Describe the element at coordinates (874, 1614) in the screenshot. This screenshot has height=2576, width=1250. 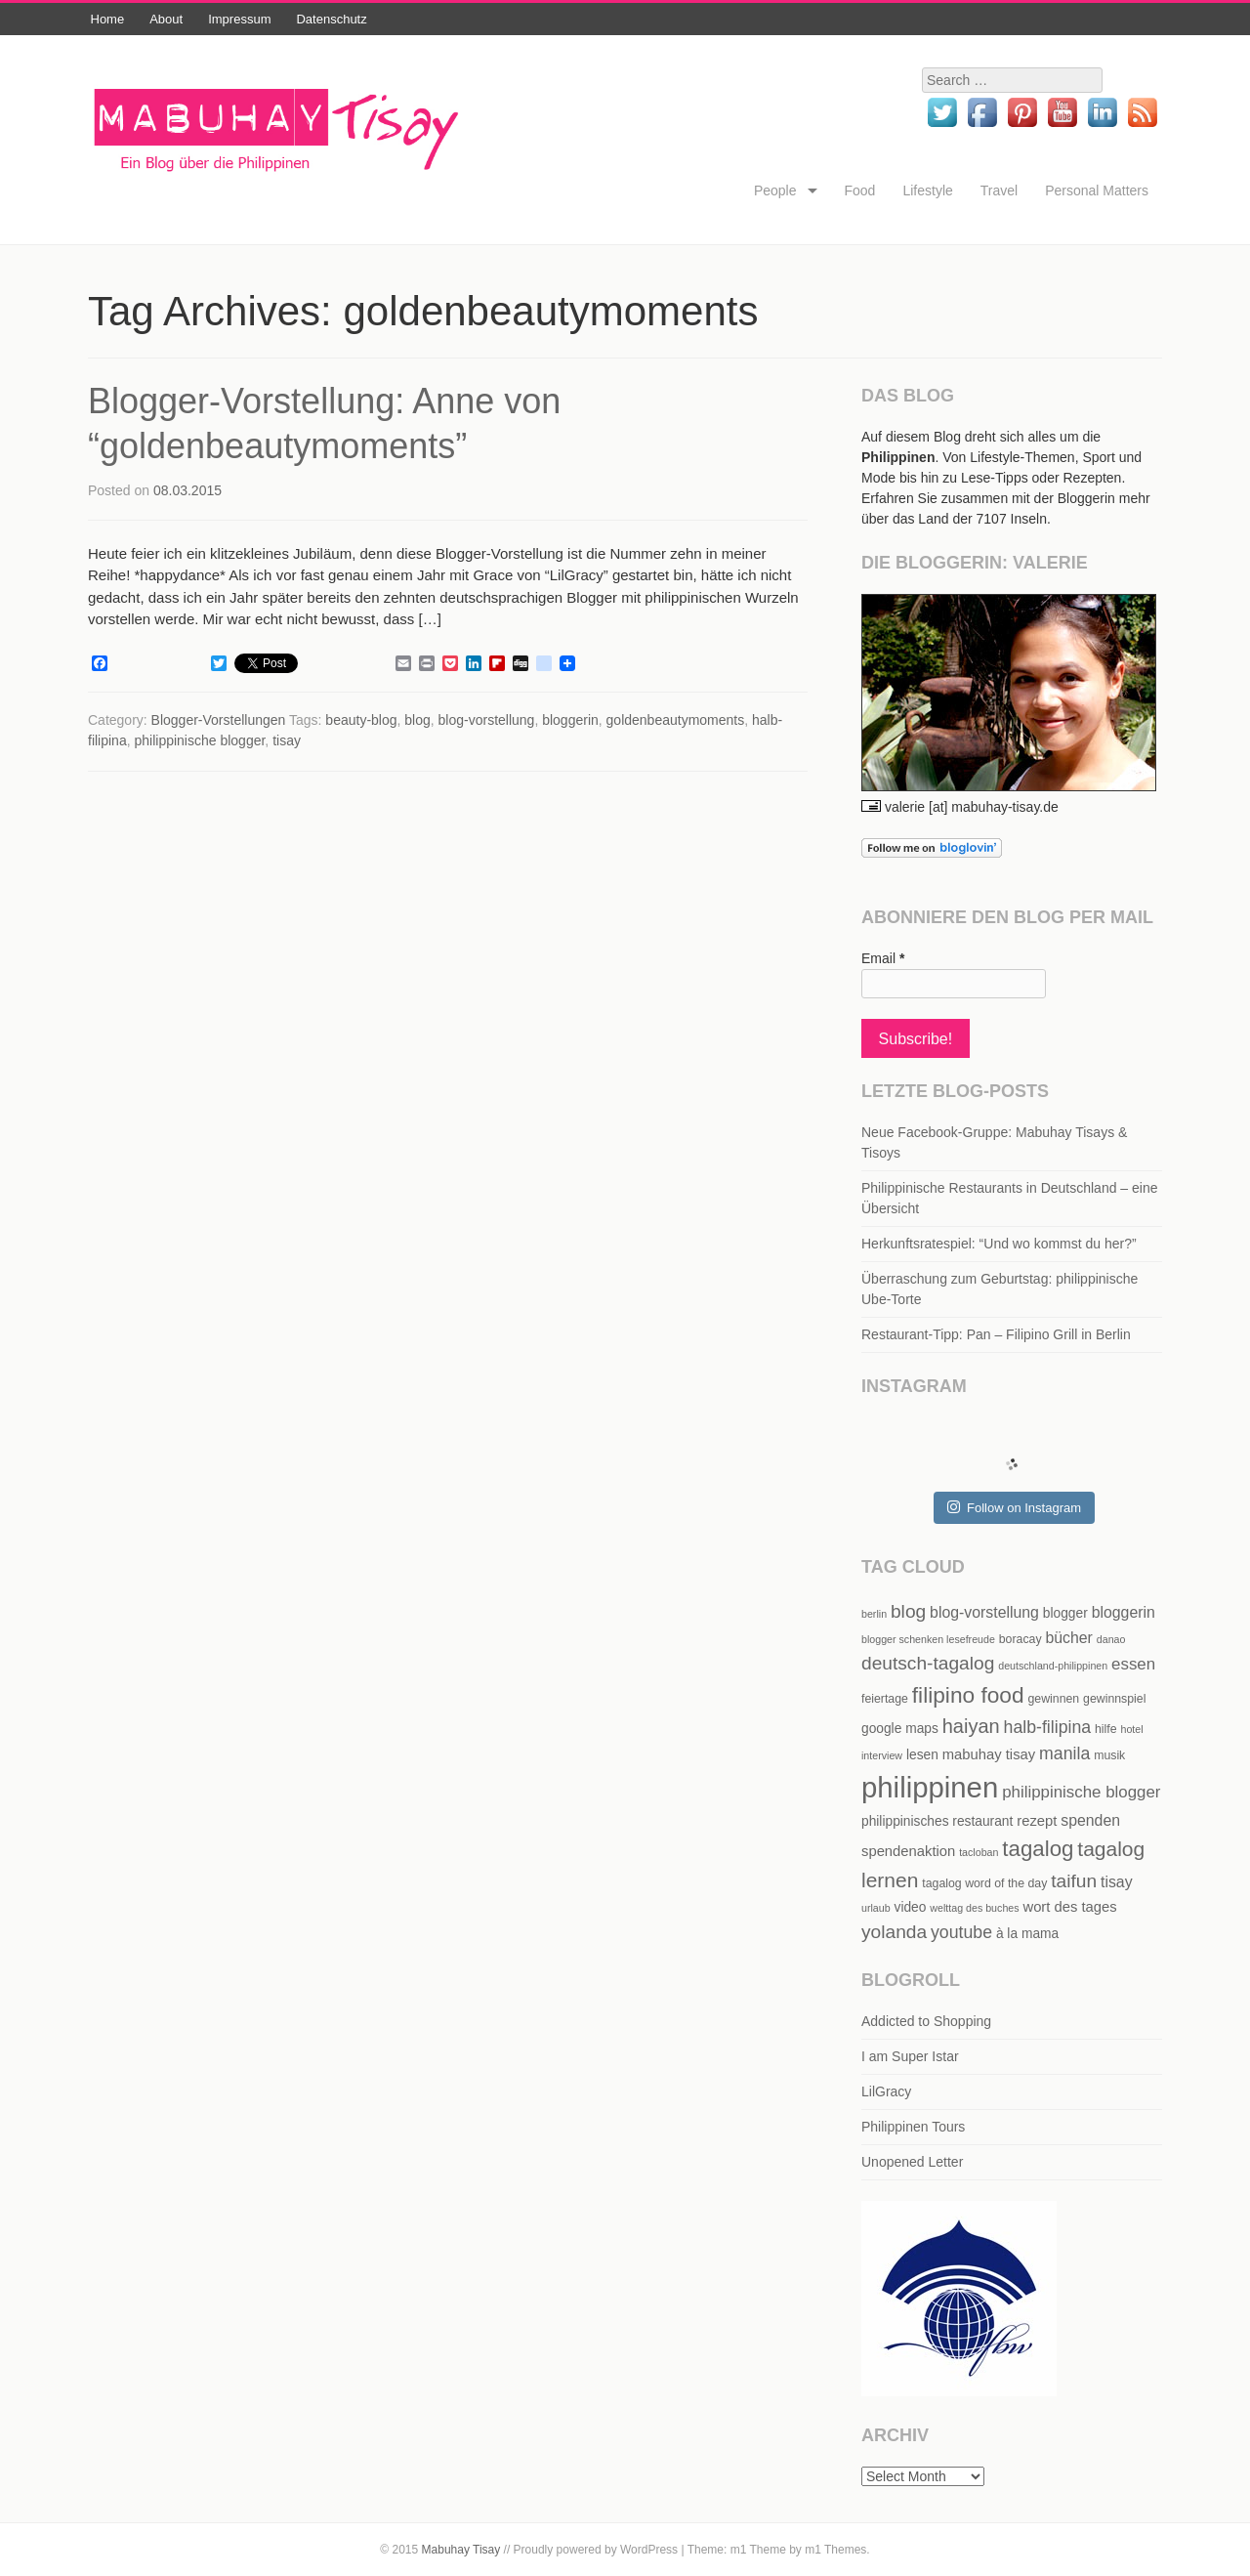
I see `berlin [berlin (4 items)]` at that location.